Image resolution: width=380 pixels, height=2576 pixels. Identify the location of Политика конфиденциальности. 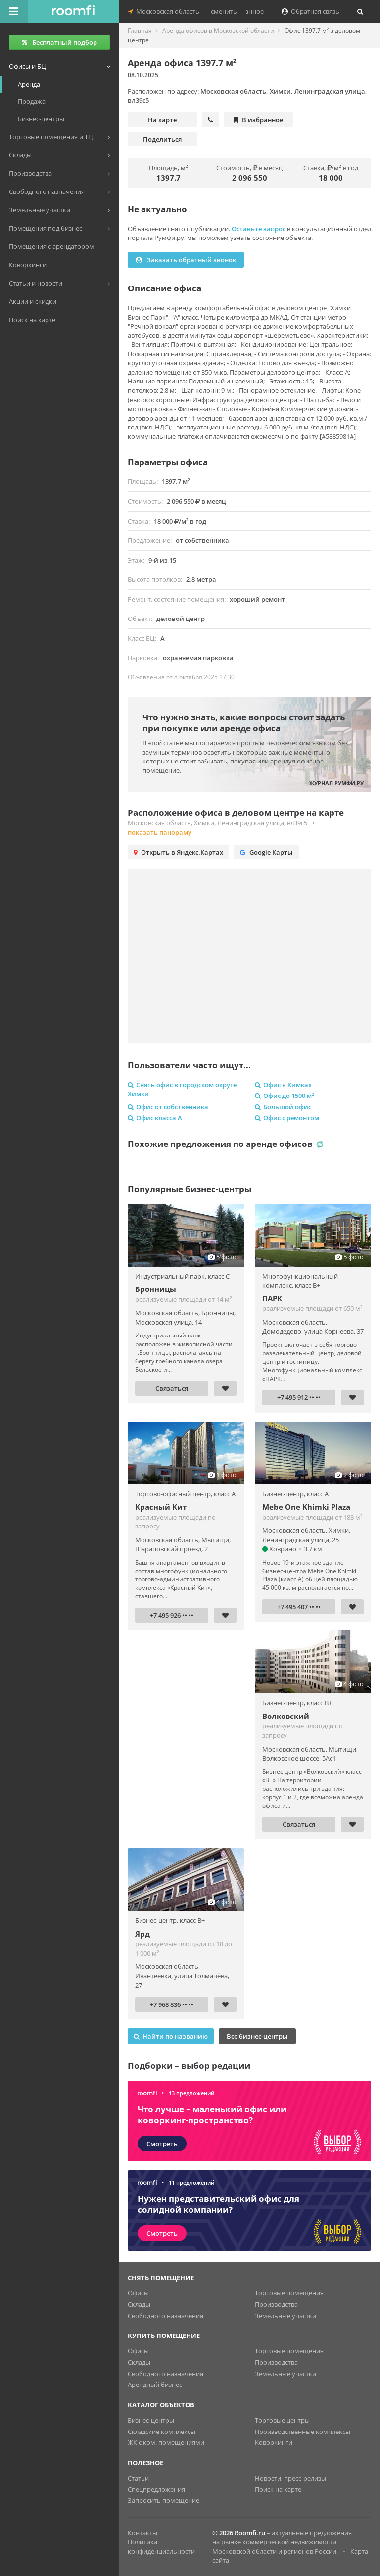
(161, 2546).